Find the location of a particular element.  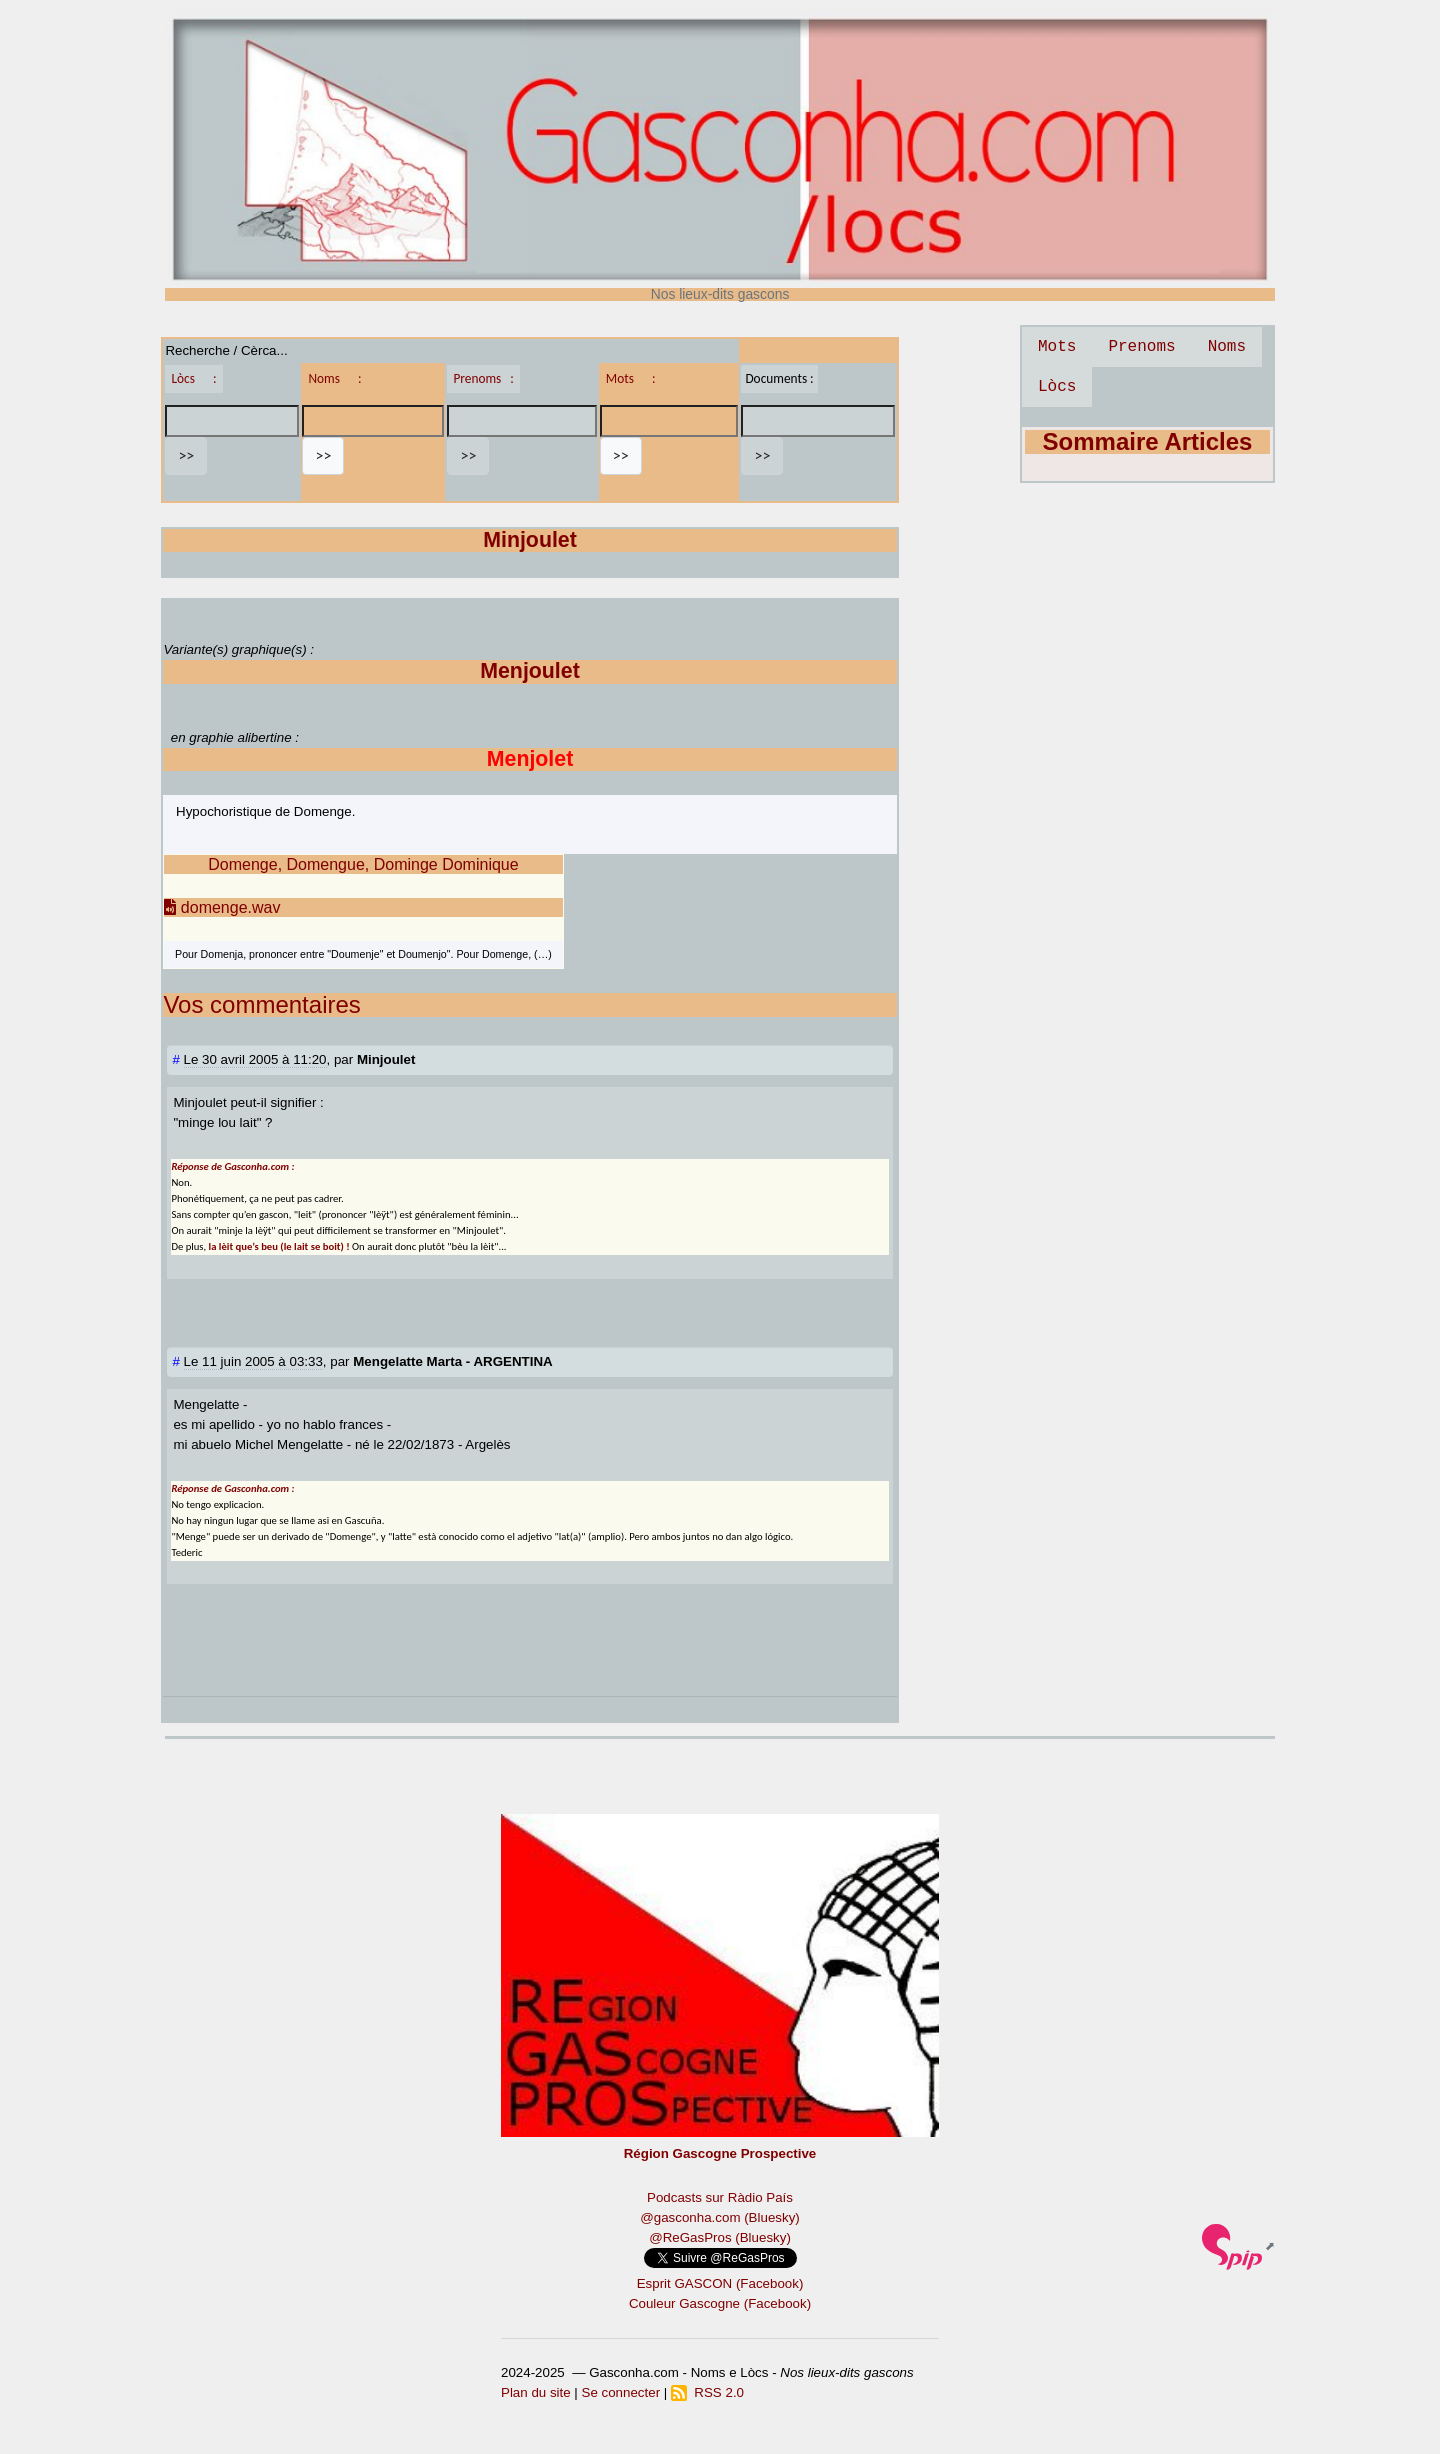

domenge.wav is located at coordinates (222, 907).